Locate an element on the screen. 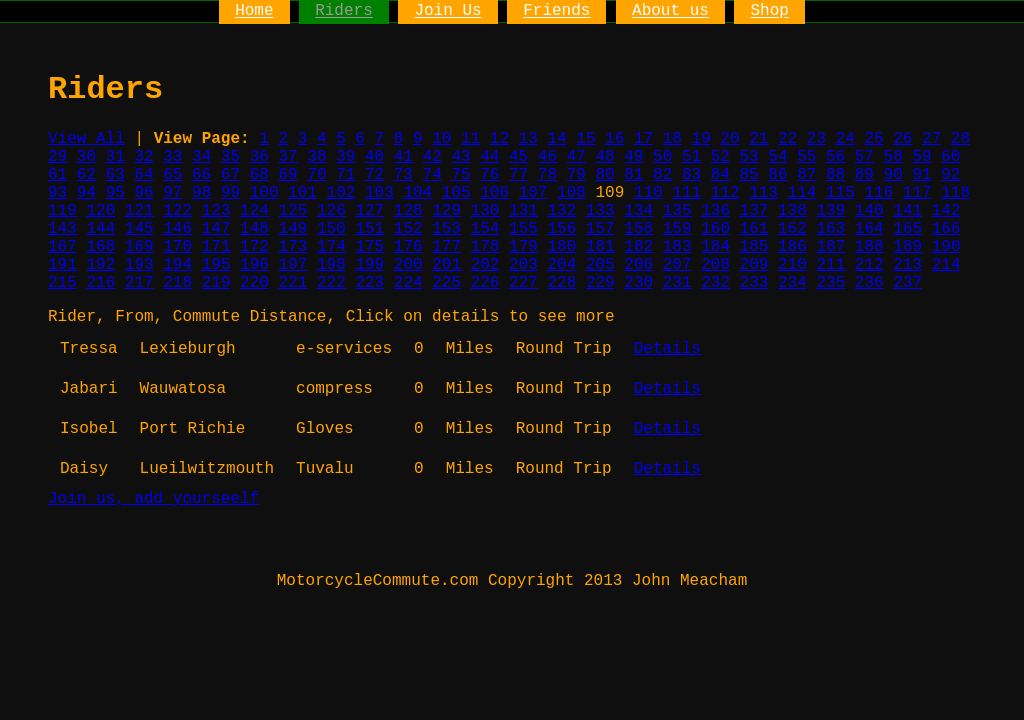 This screenshot has width=1024, height=720. 57 is located at coordinates (864, 157).